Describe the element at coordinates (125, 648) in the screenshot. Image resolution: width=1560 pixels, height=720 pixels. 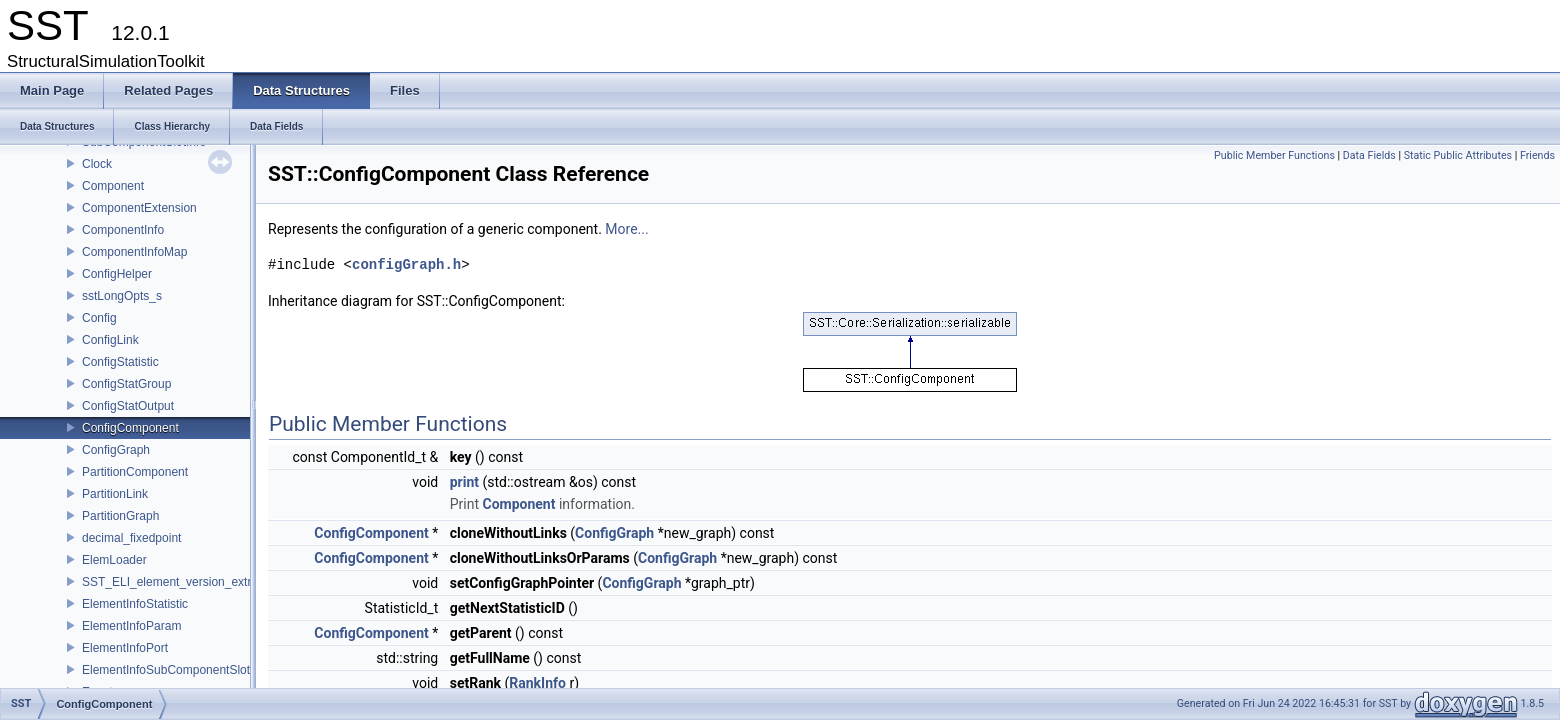
I see `ElementInfoPort` at that location.